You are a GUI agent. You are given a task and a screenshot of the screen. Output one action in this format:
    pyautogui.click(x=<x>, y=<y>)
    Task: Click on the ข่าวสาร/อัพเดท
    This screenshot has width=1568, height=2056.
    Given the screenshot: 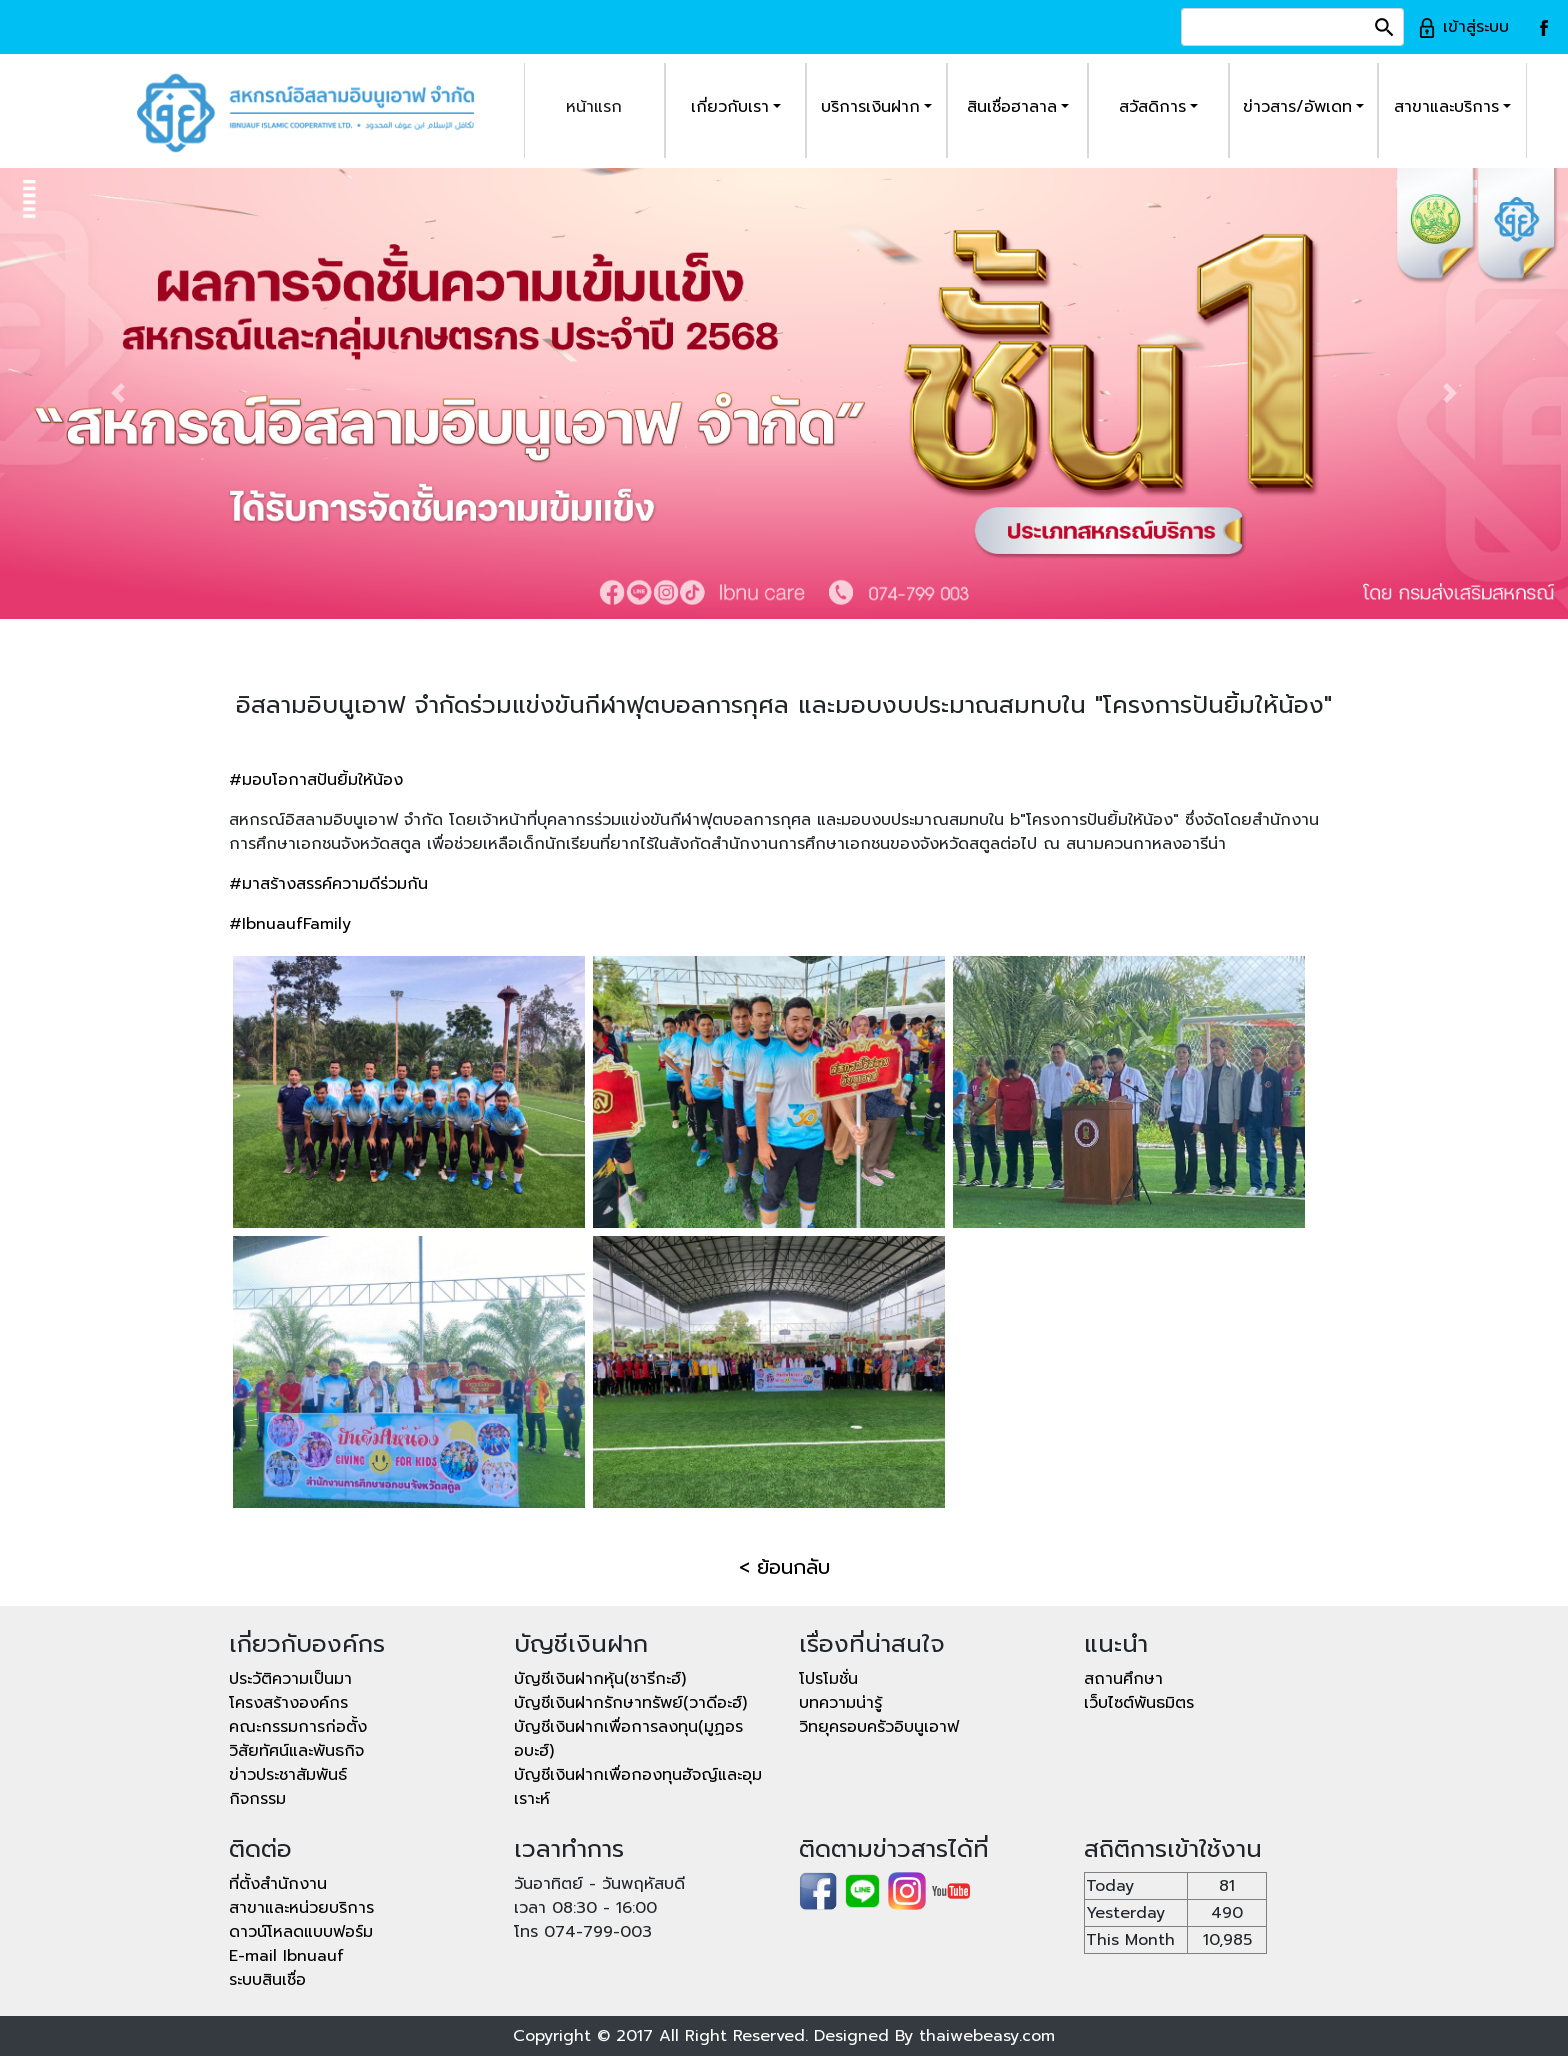 What is the action you would take?
    pyautogui.click(x=1297, y=107)
    